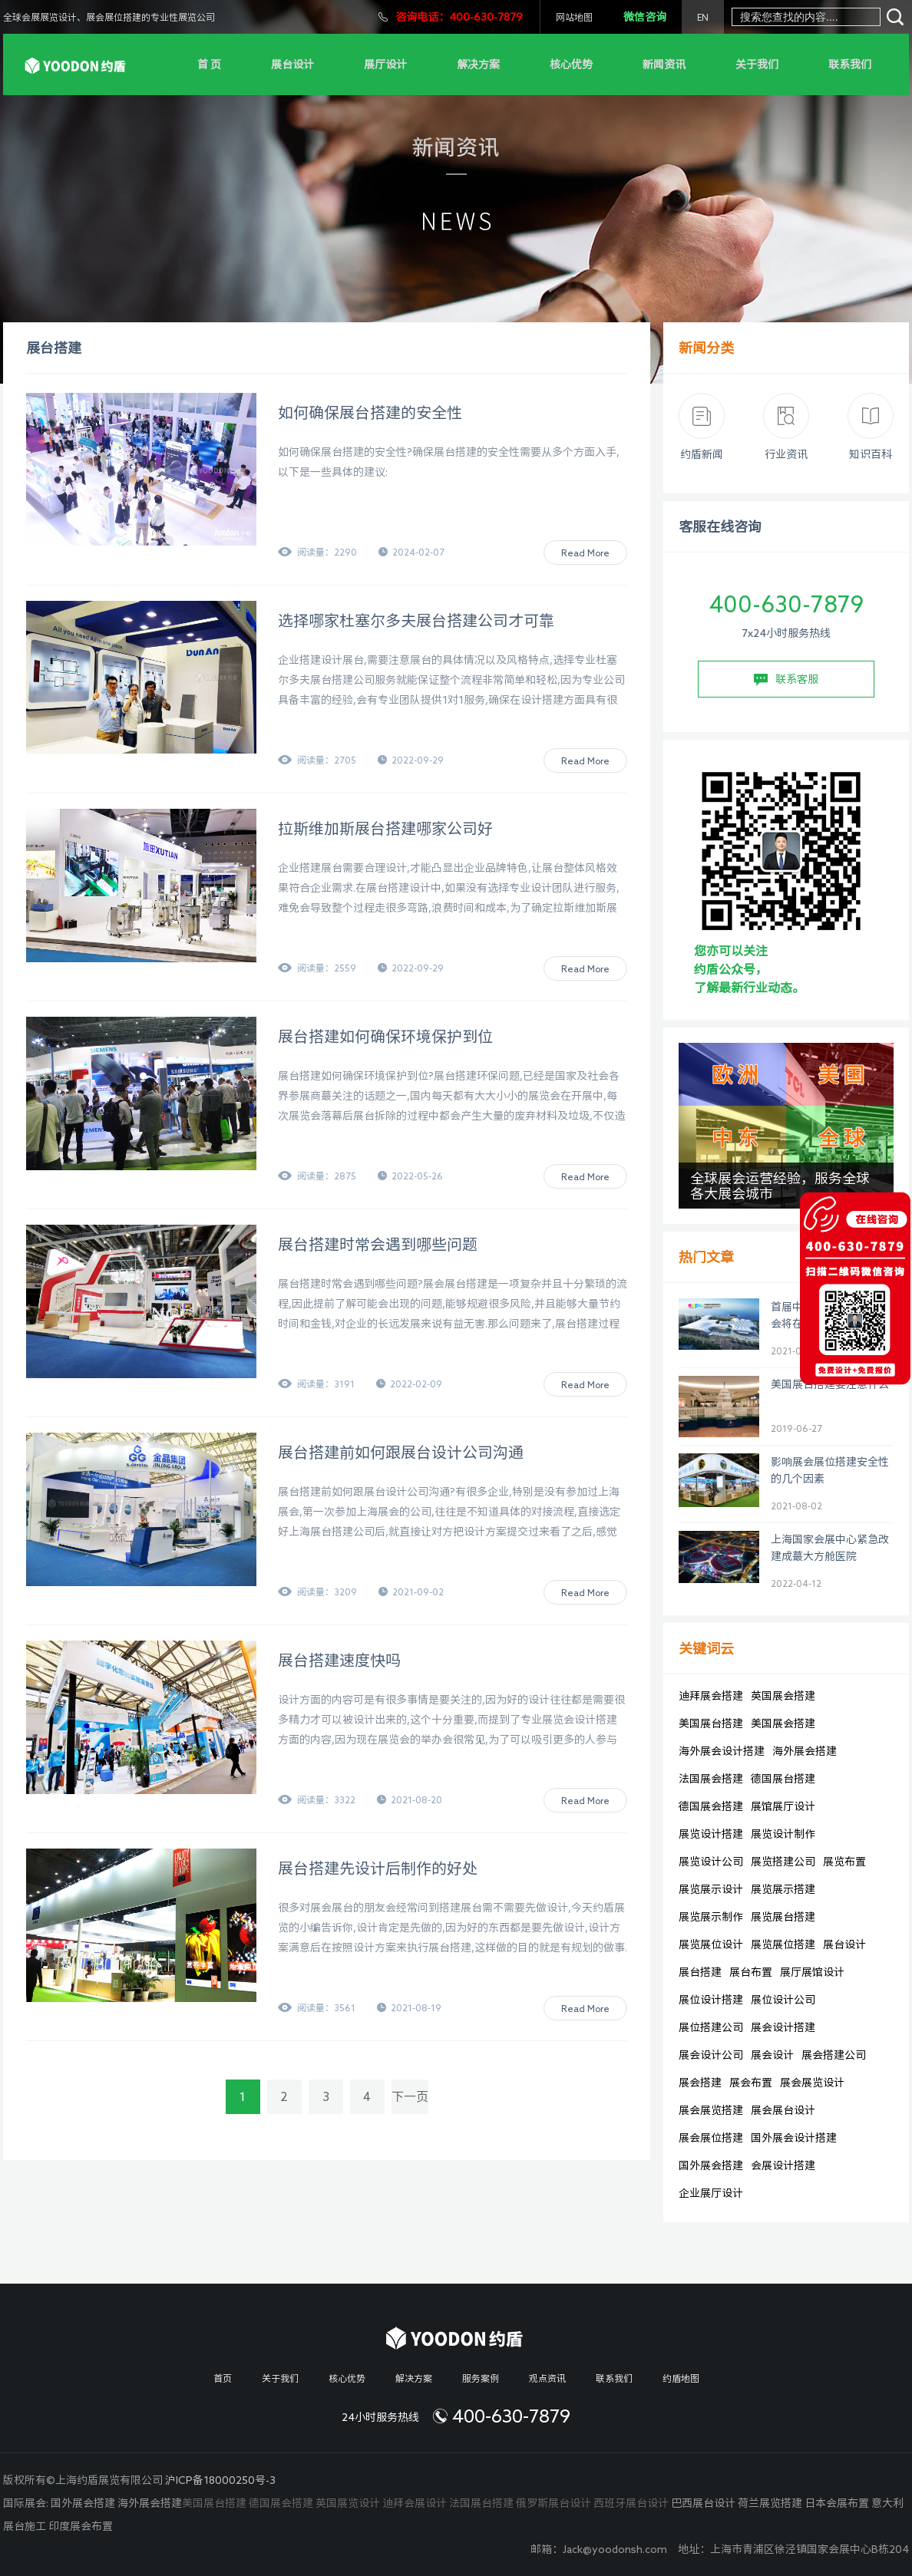  What do you see at coordinates (750, 1972) in the screenshot?
I see `展台布置` at bounding box center [750, 1972].